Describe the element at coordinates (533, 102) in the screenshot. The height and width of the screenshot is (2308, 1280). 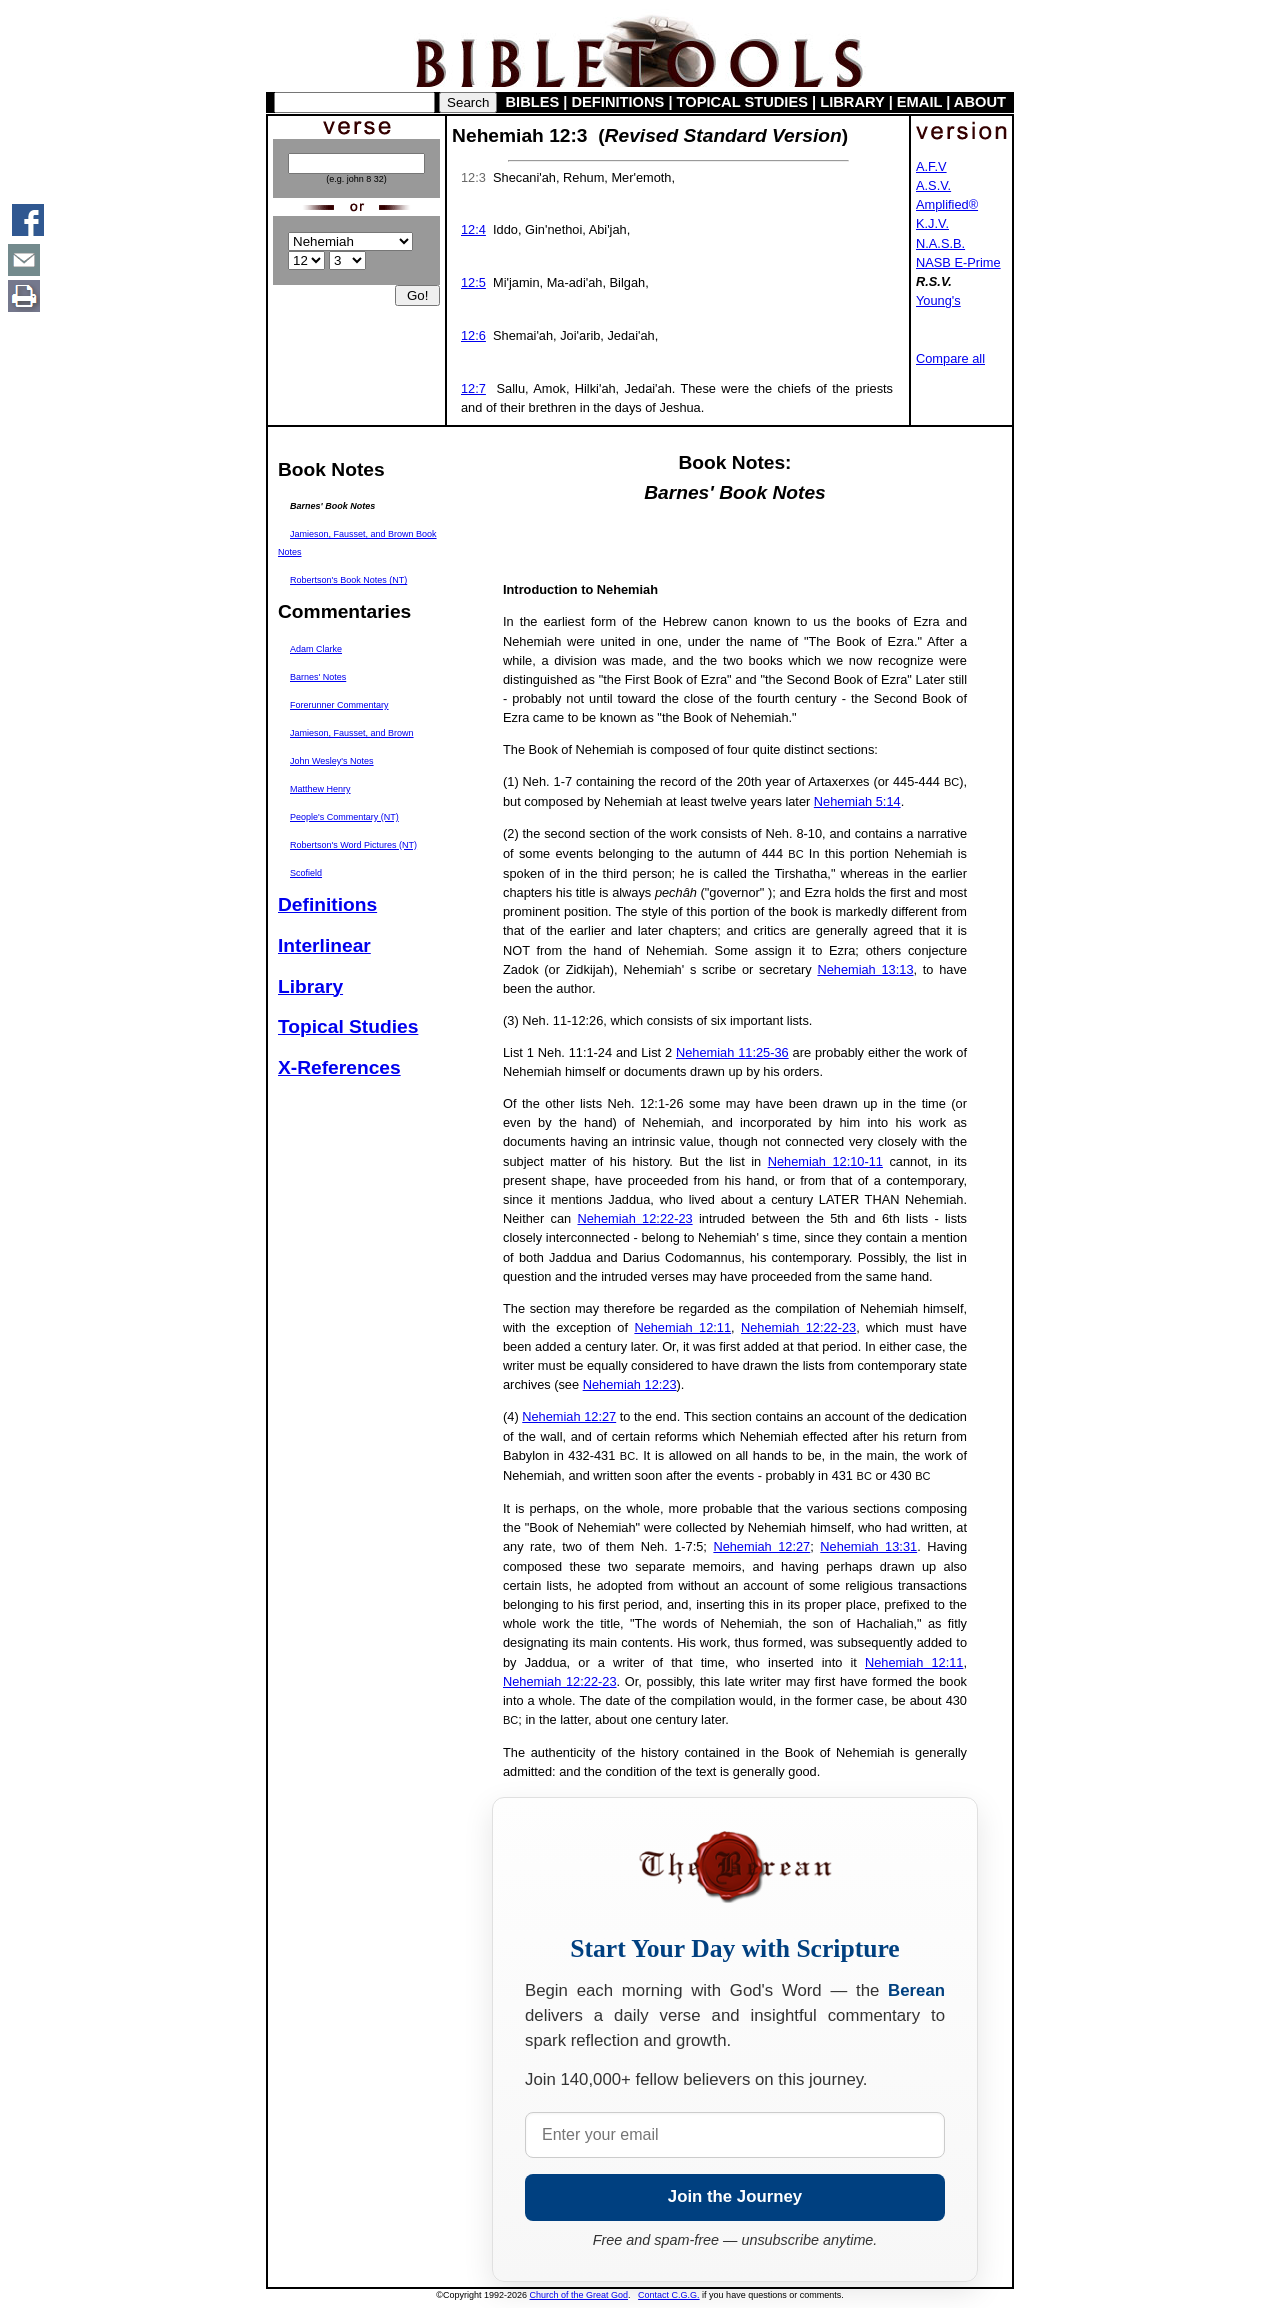
I see `BIBLES` at that location.